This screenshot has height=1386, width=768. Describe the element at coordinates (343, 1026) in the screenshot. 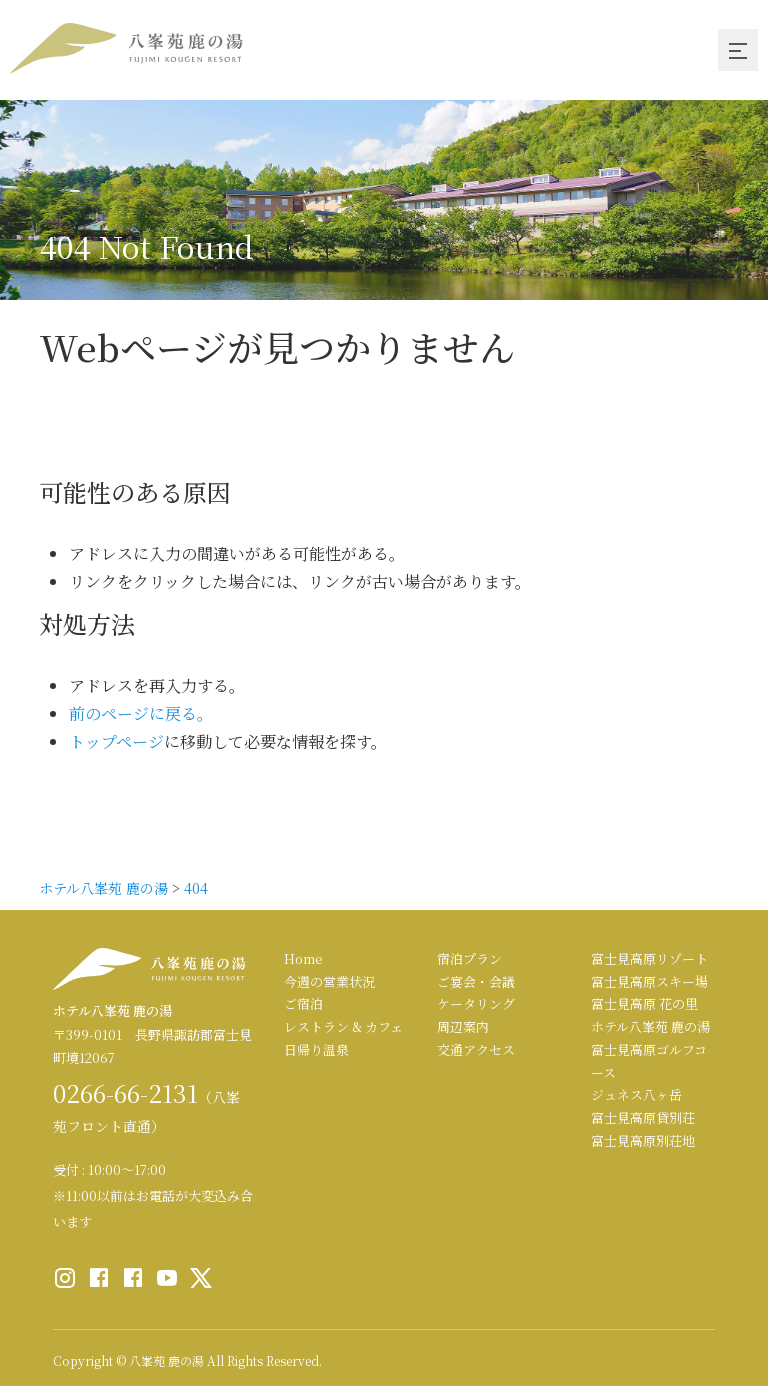

I see `レストラン & カフェ` at that location.